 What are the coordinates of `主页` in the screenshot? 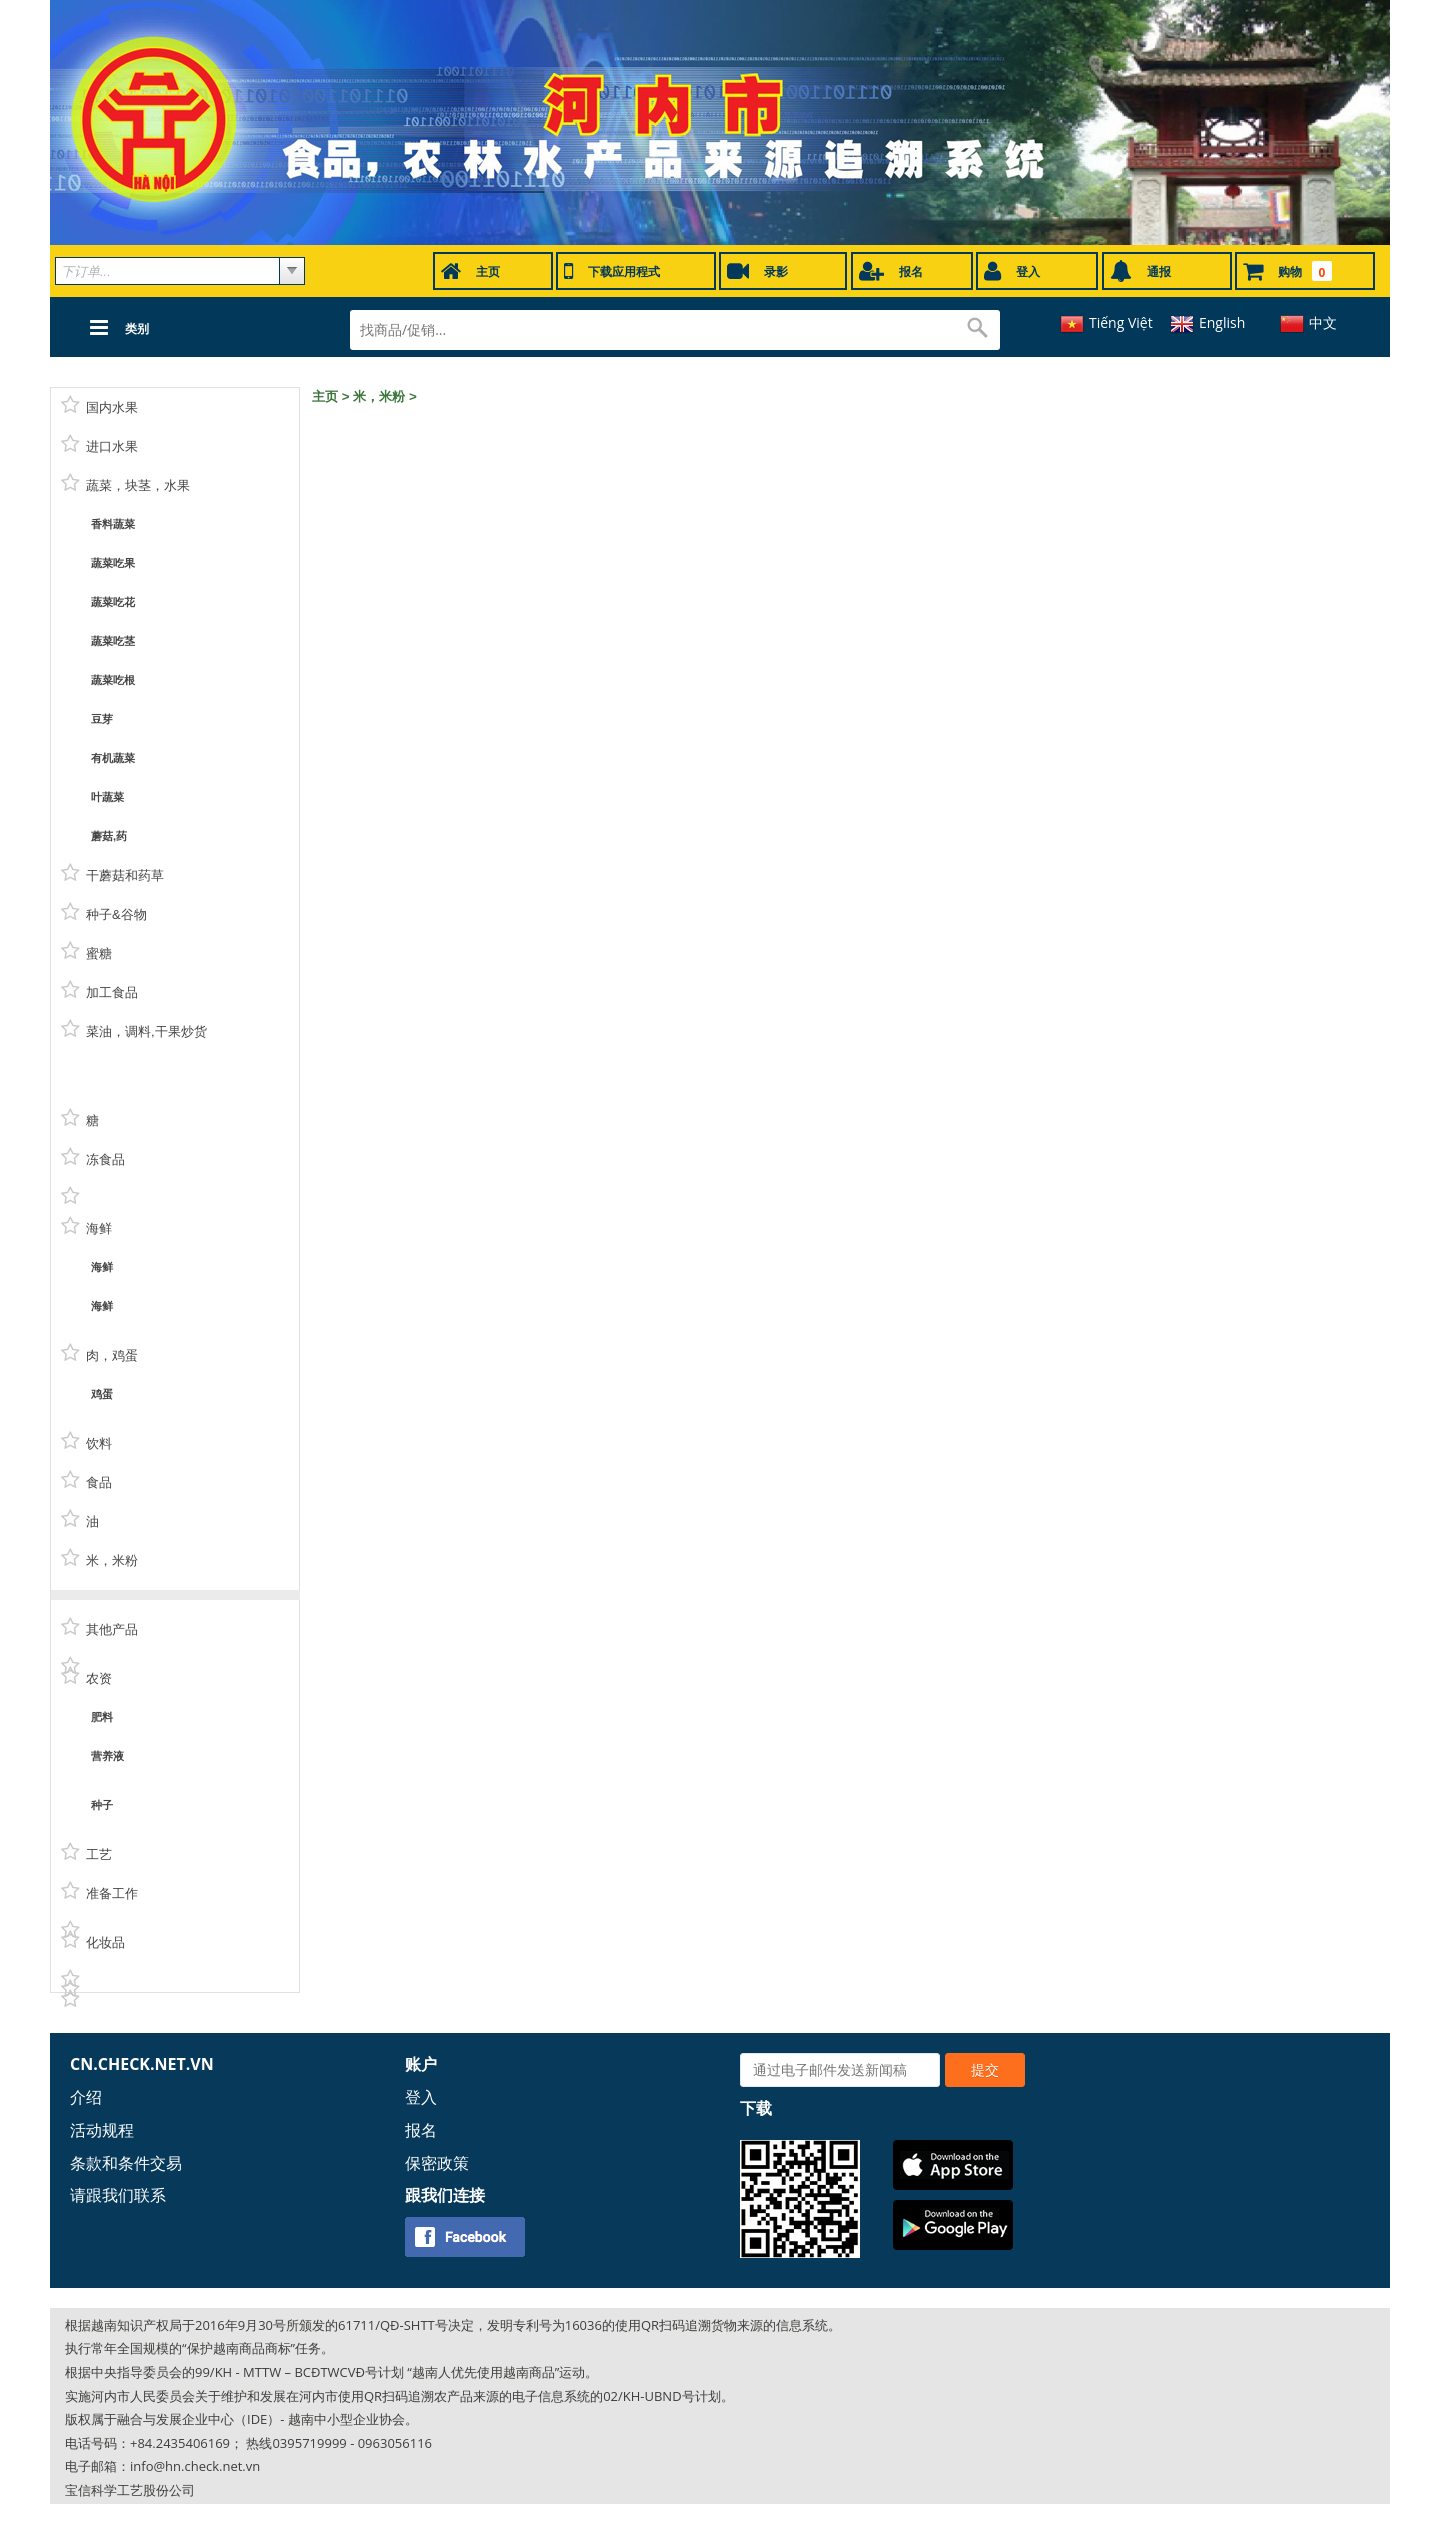 It's located at (325, 396).